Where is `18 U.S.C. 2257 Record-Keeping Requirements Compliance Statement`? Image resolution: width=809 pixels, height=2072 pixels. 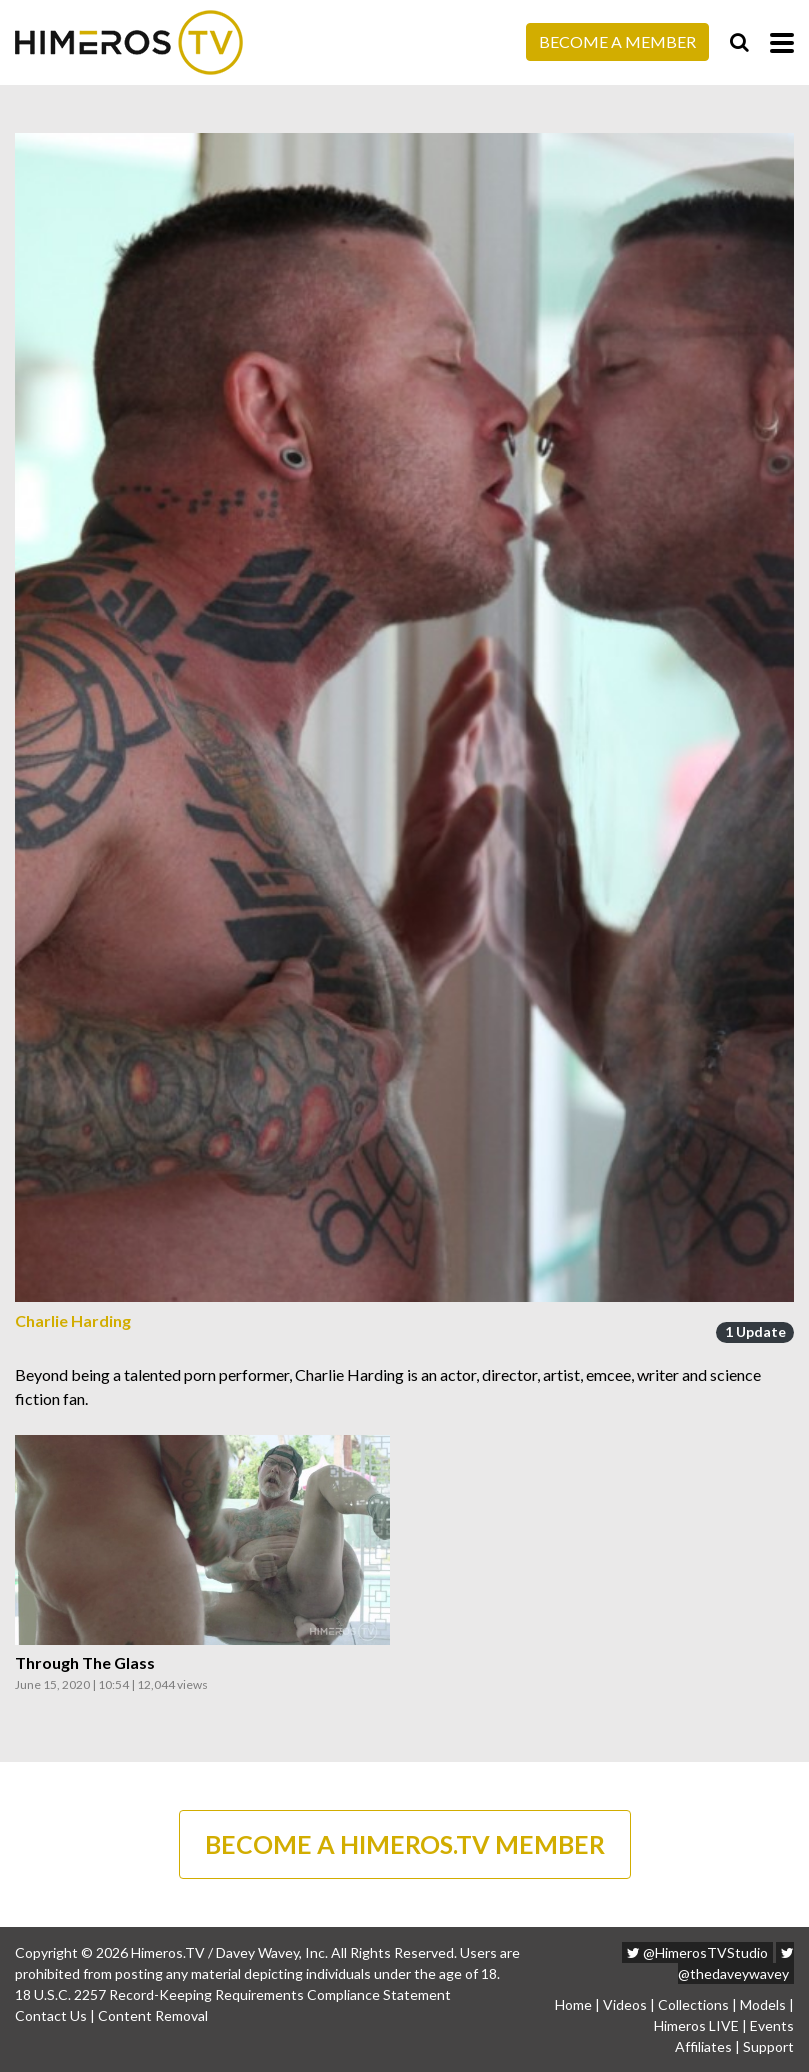
18 U.S.C. 2257 Record-Keeping Requirements Compliance Statement is located at coordinates (233, 1994).